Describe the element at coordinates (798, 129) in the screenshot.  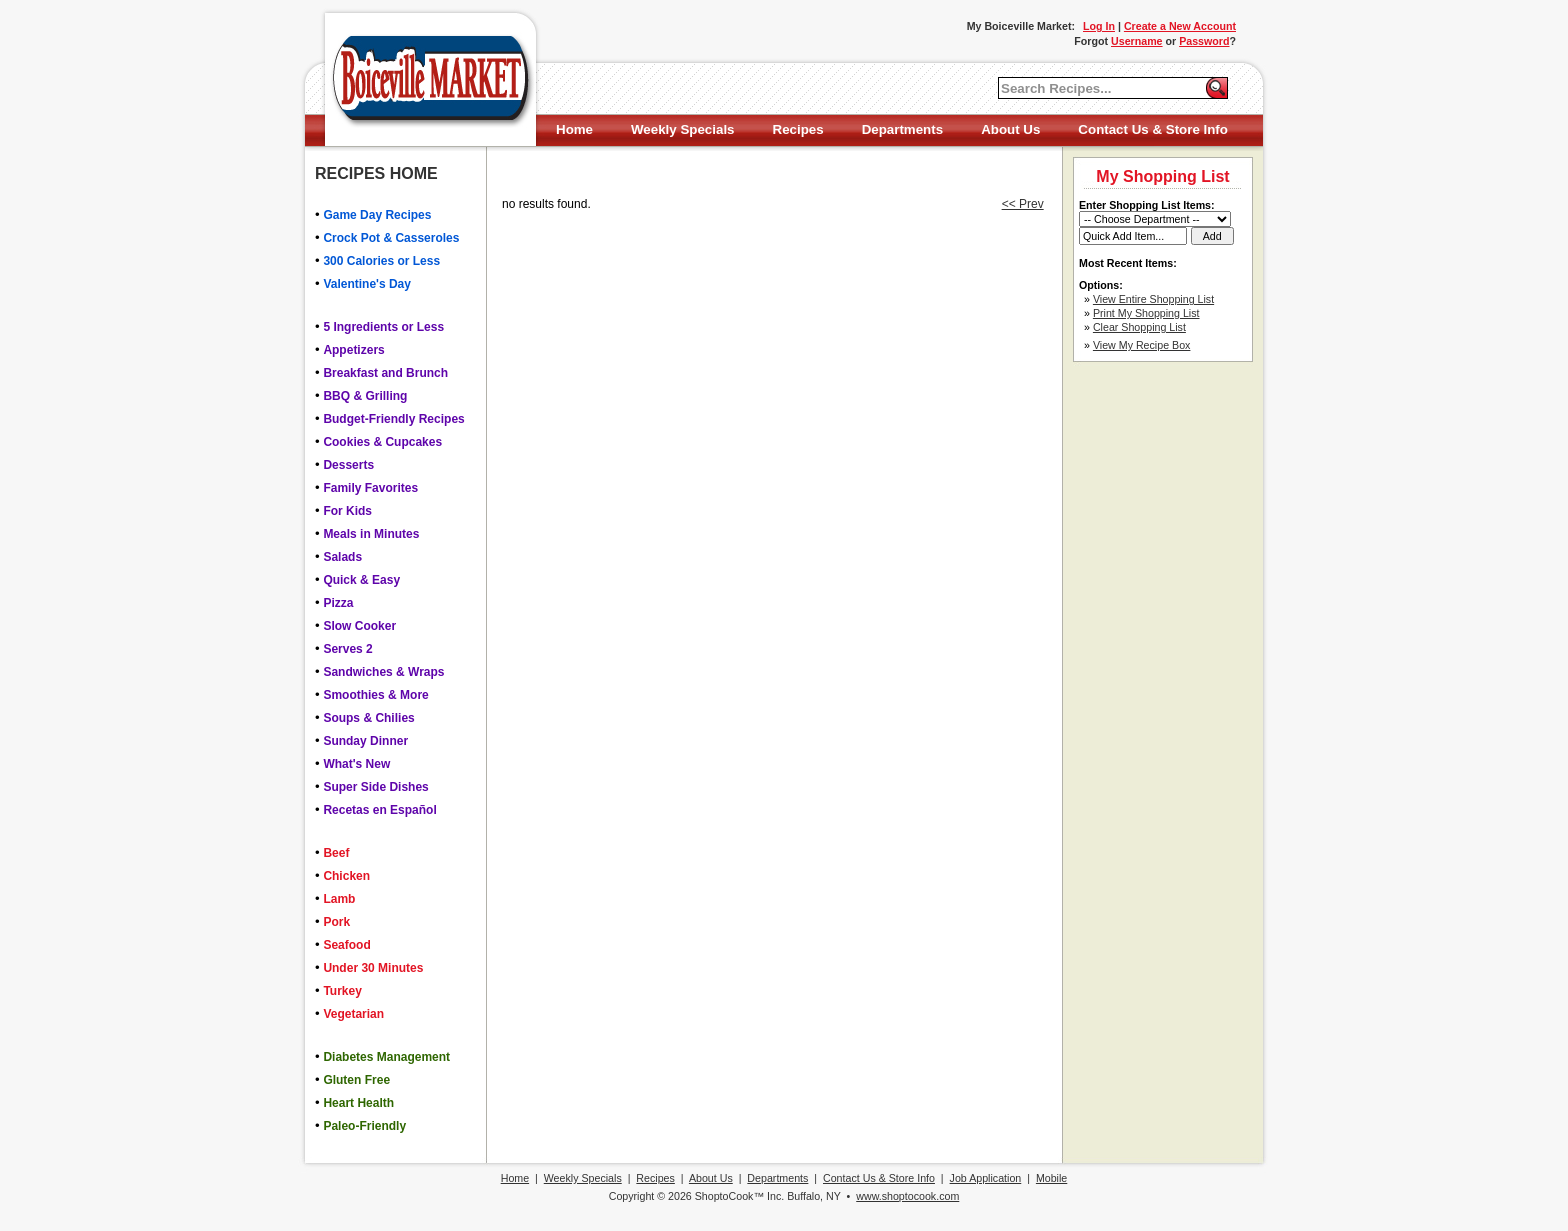
I see `Recipes` at that location.